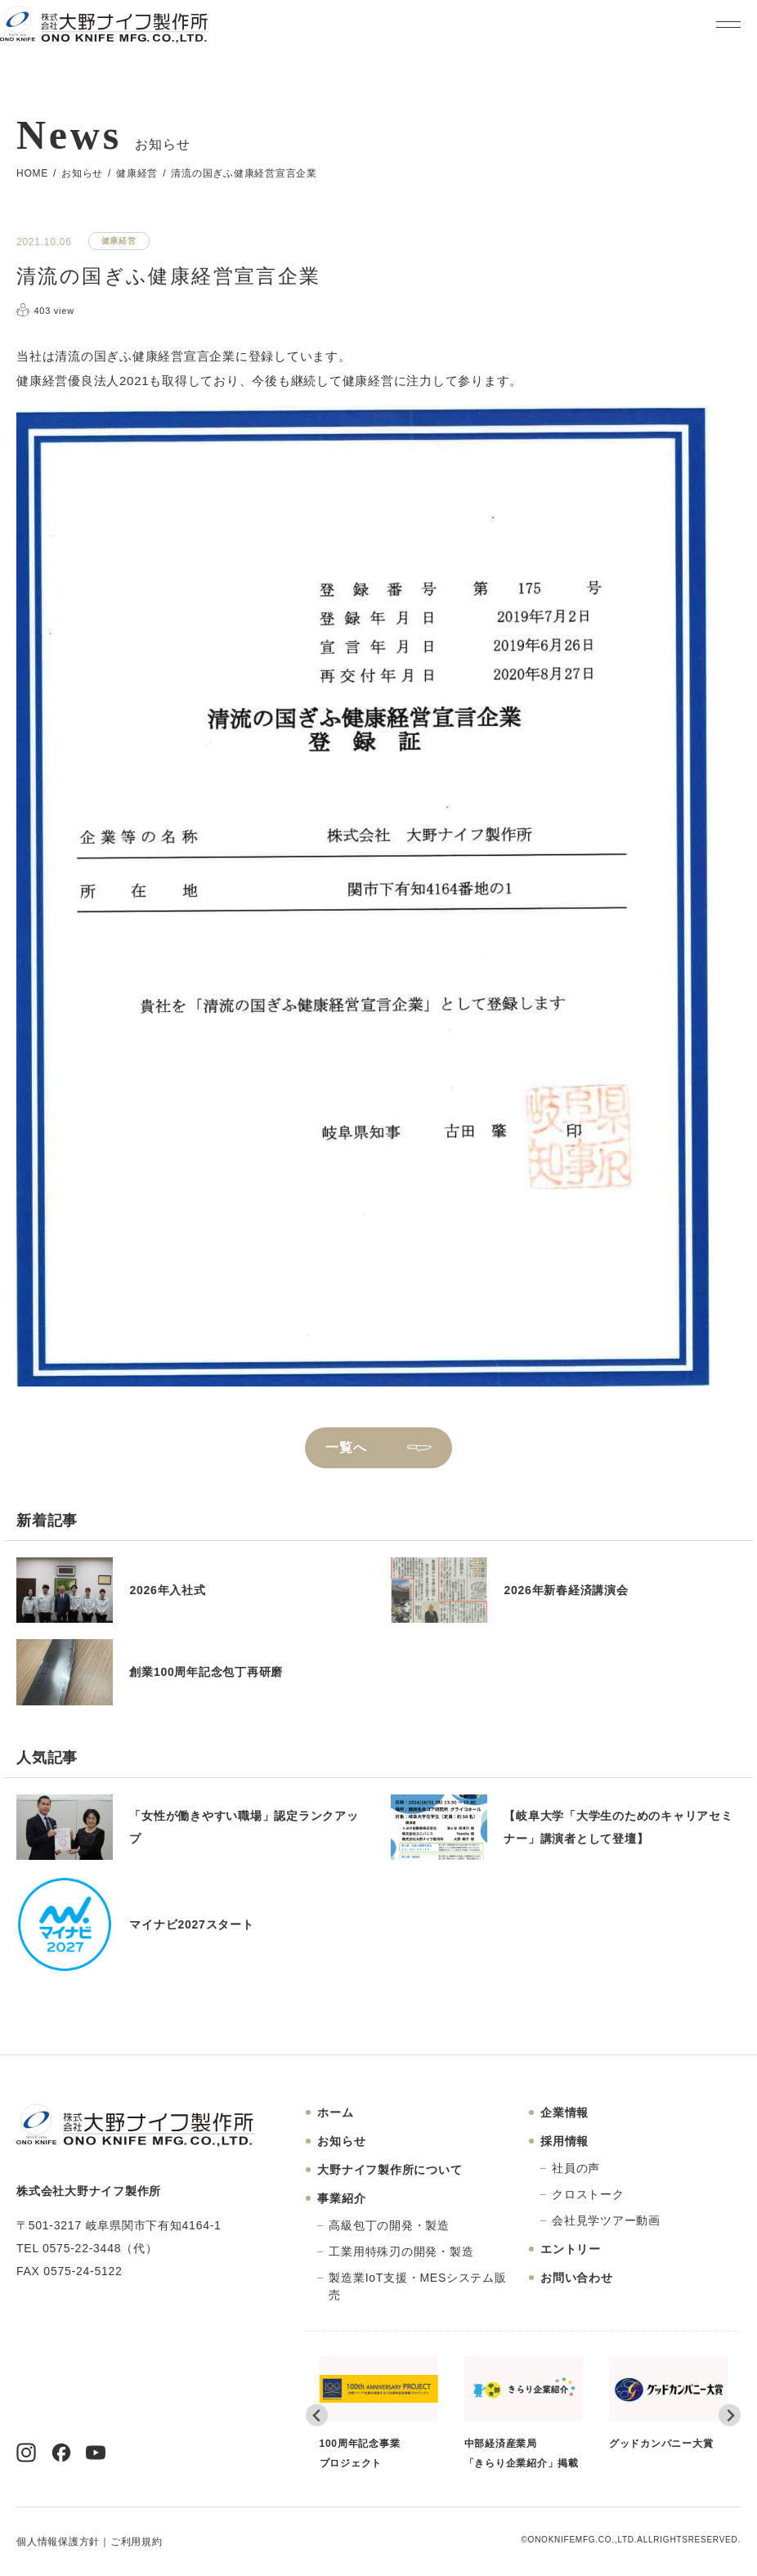 The height and width of the screenshot is (2576, 757). What do you see at coordinates (389, 2225) in the screenshot?
I see `高級包丁の開発・製造` at bounding box center [389, 2225].